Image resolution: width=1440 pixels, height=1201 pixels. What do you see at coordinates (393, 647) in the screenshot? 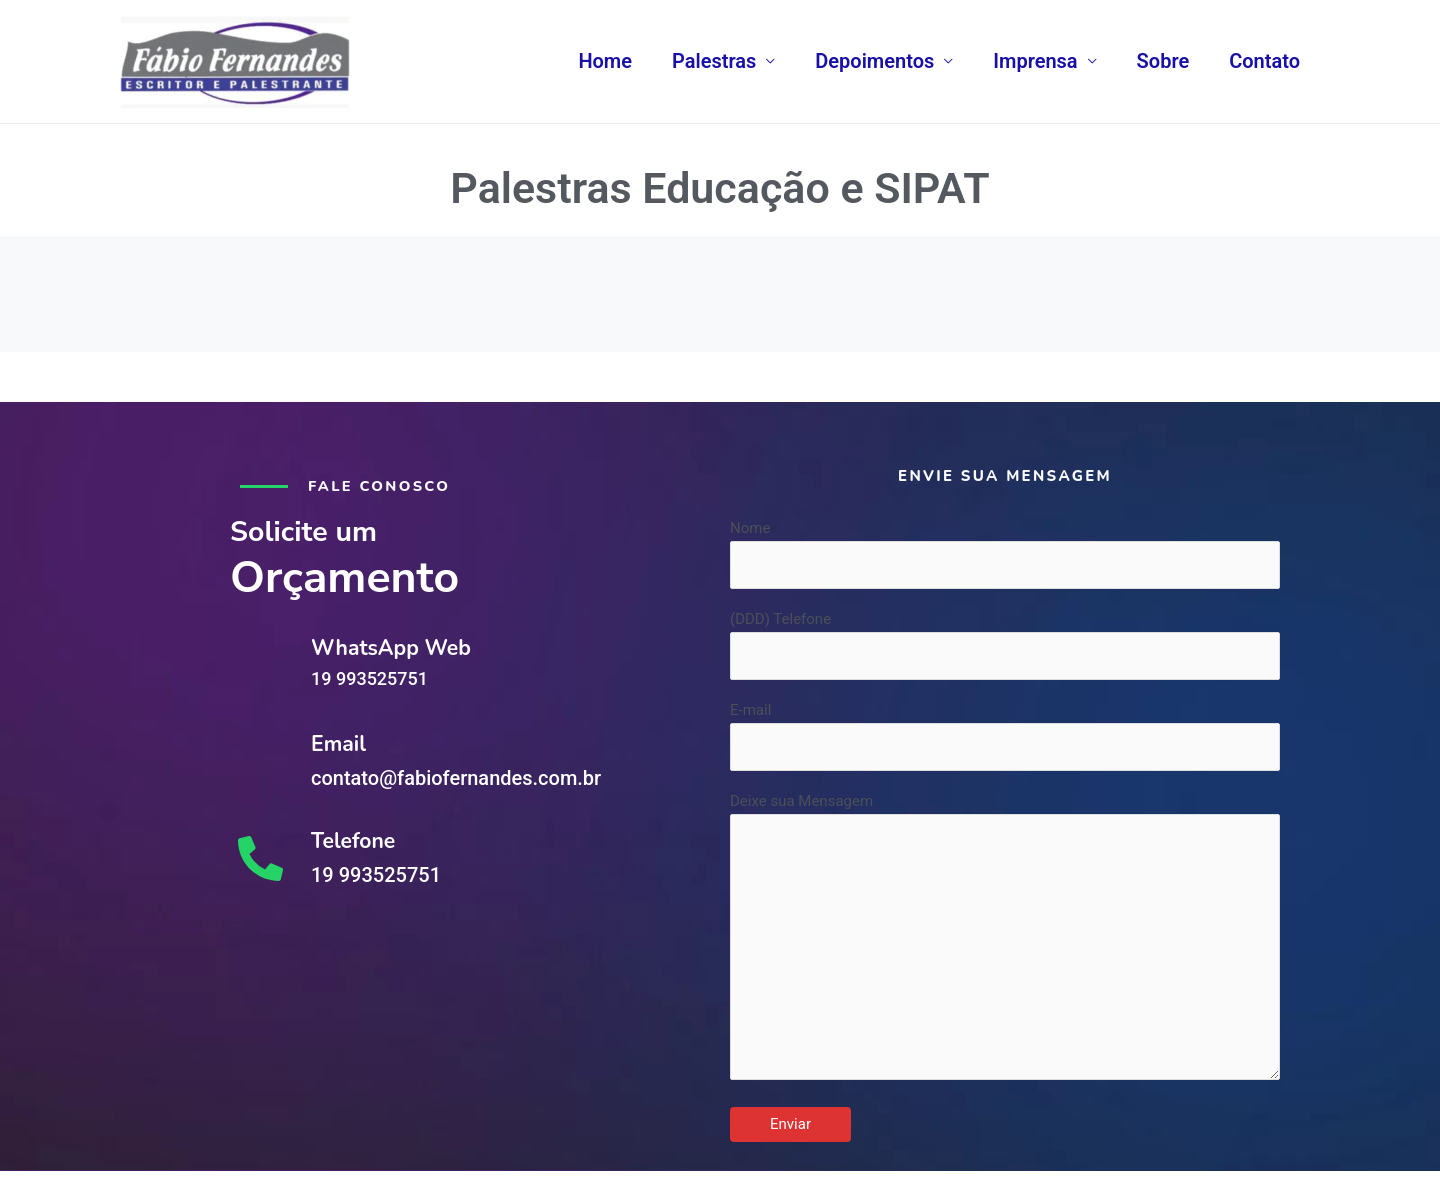
I see `WhatsApp Web` at bounding box center [393, 647].